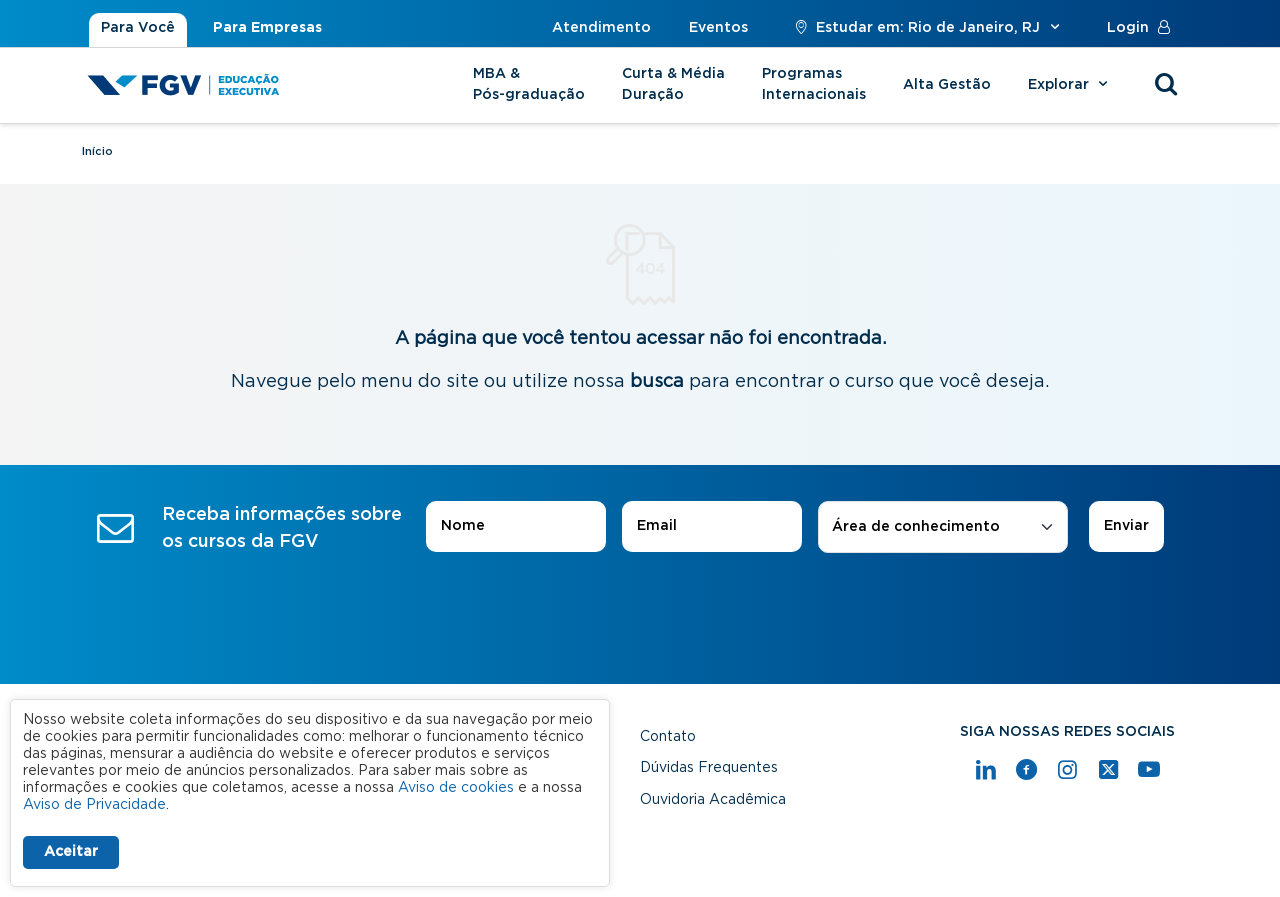  What do you see at coordinates (138, 28) in the screenshot?
I see `Para Você` at bounding box center [138, 28].